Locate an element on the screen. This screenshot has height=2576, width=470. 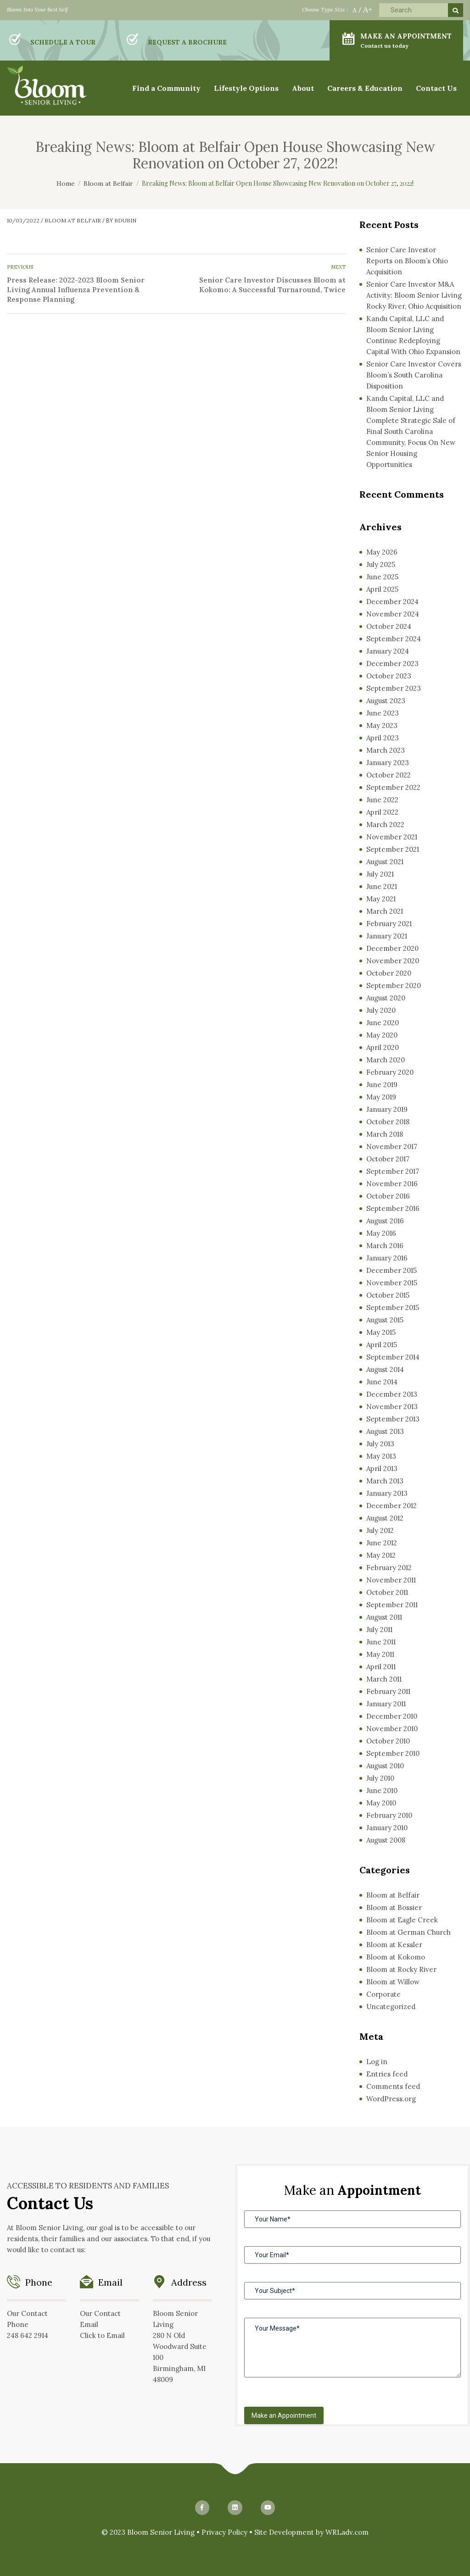
October 2024 is located at coordinates (388, 626).